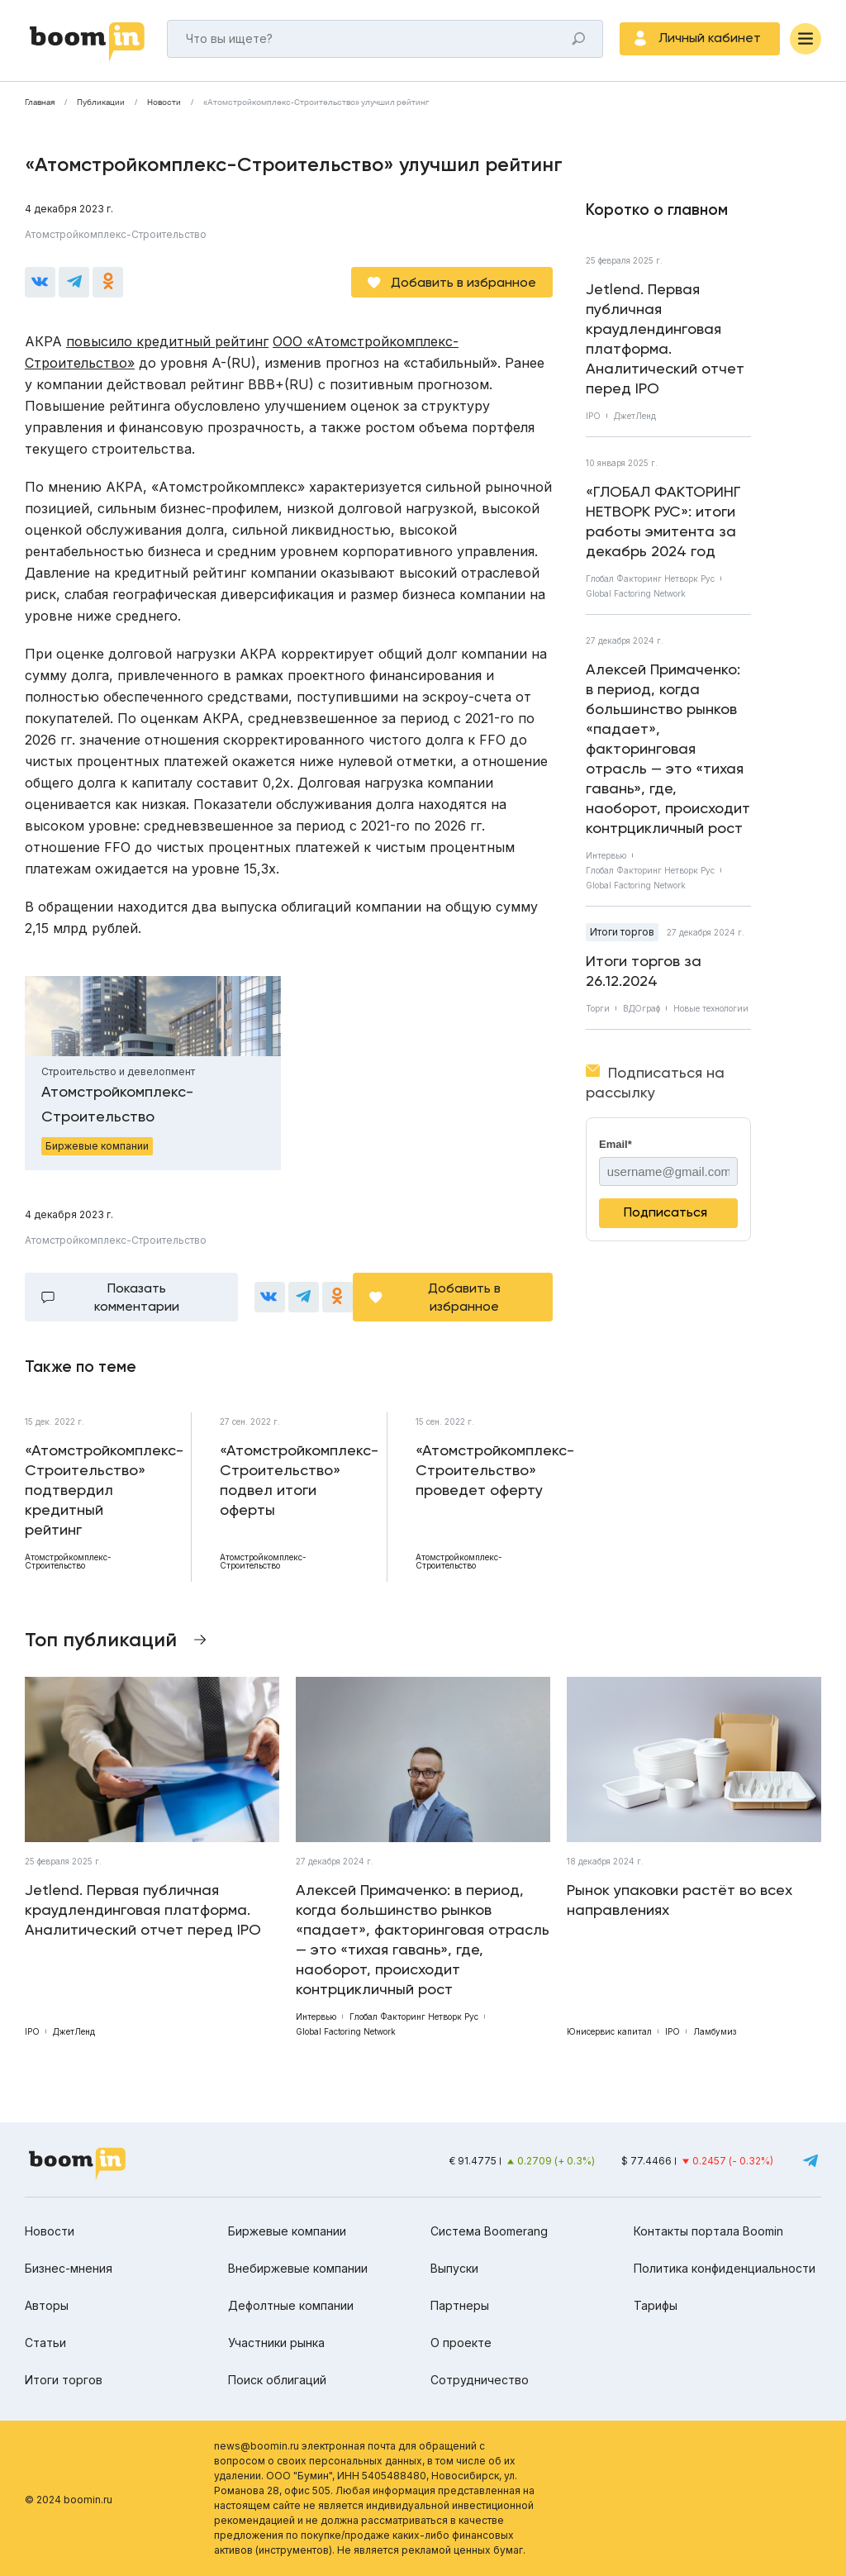 The image size is (846, 2576). I want to click on Новые технологии, so click(711, 1008).